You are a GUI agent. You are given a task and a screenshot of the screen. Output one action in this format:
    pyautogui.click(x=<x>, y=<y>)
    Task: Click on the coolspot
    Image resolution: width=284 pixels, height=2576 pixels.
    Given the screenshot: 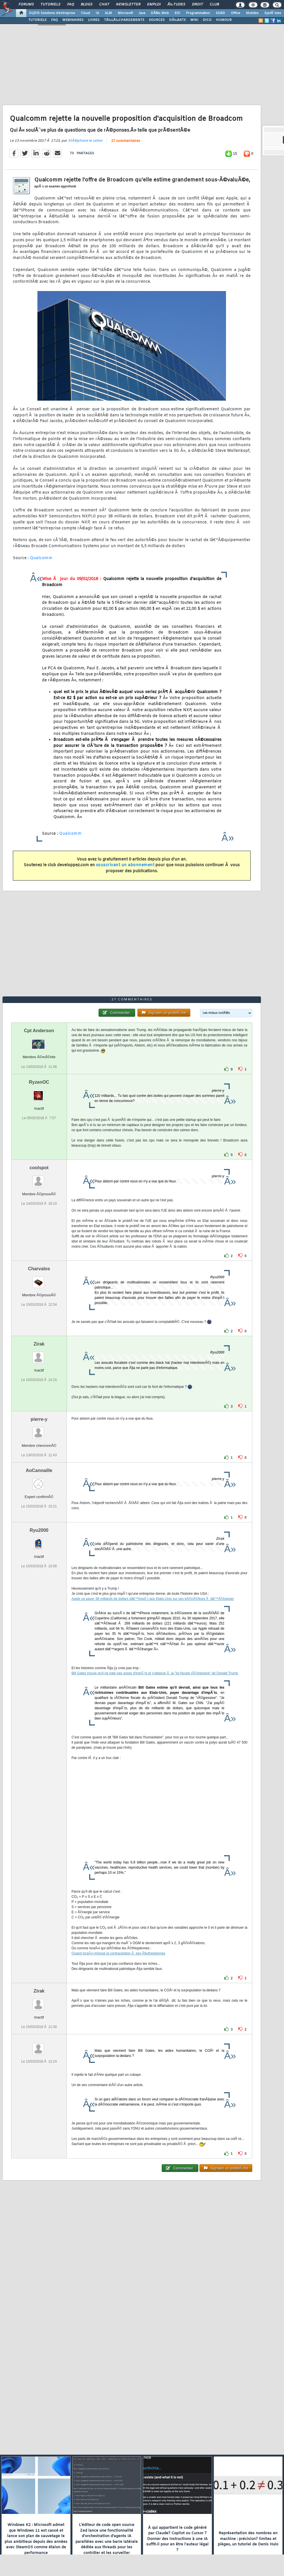 What is the action you would take?
    pyautogui.click(x=39, y=1167)
    